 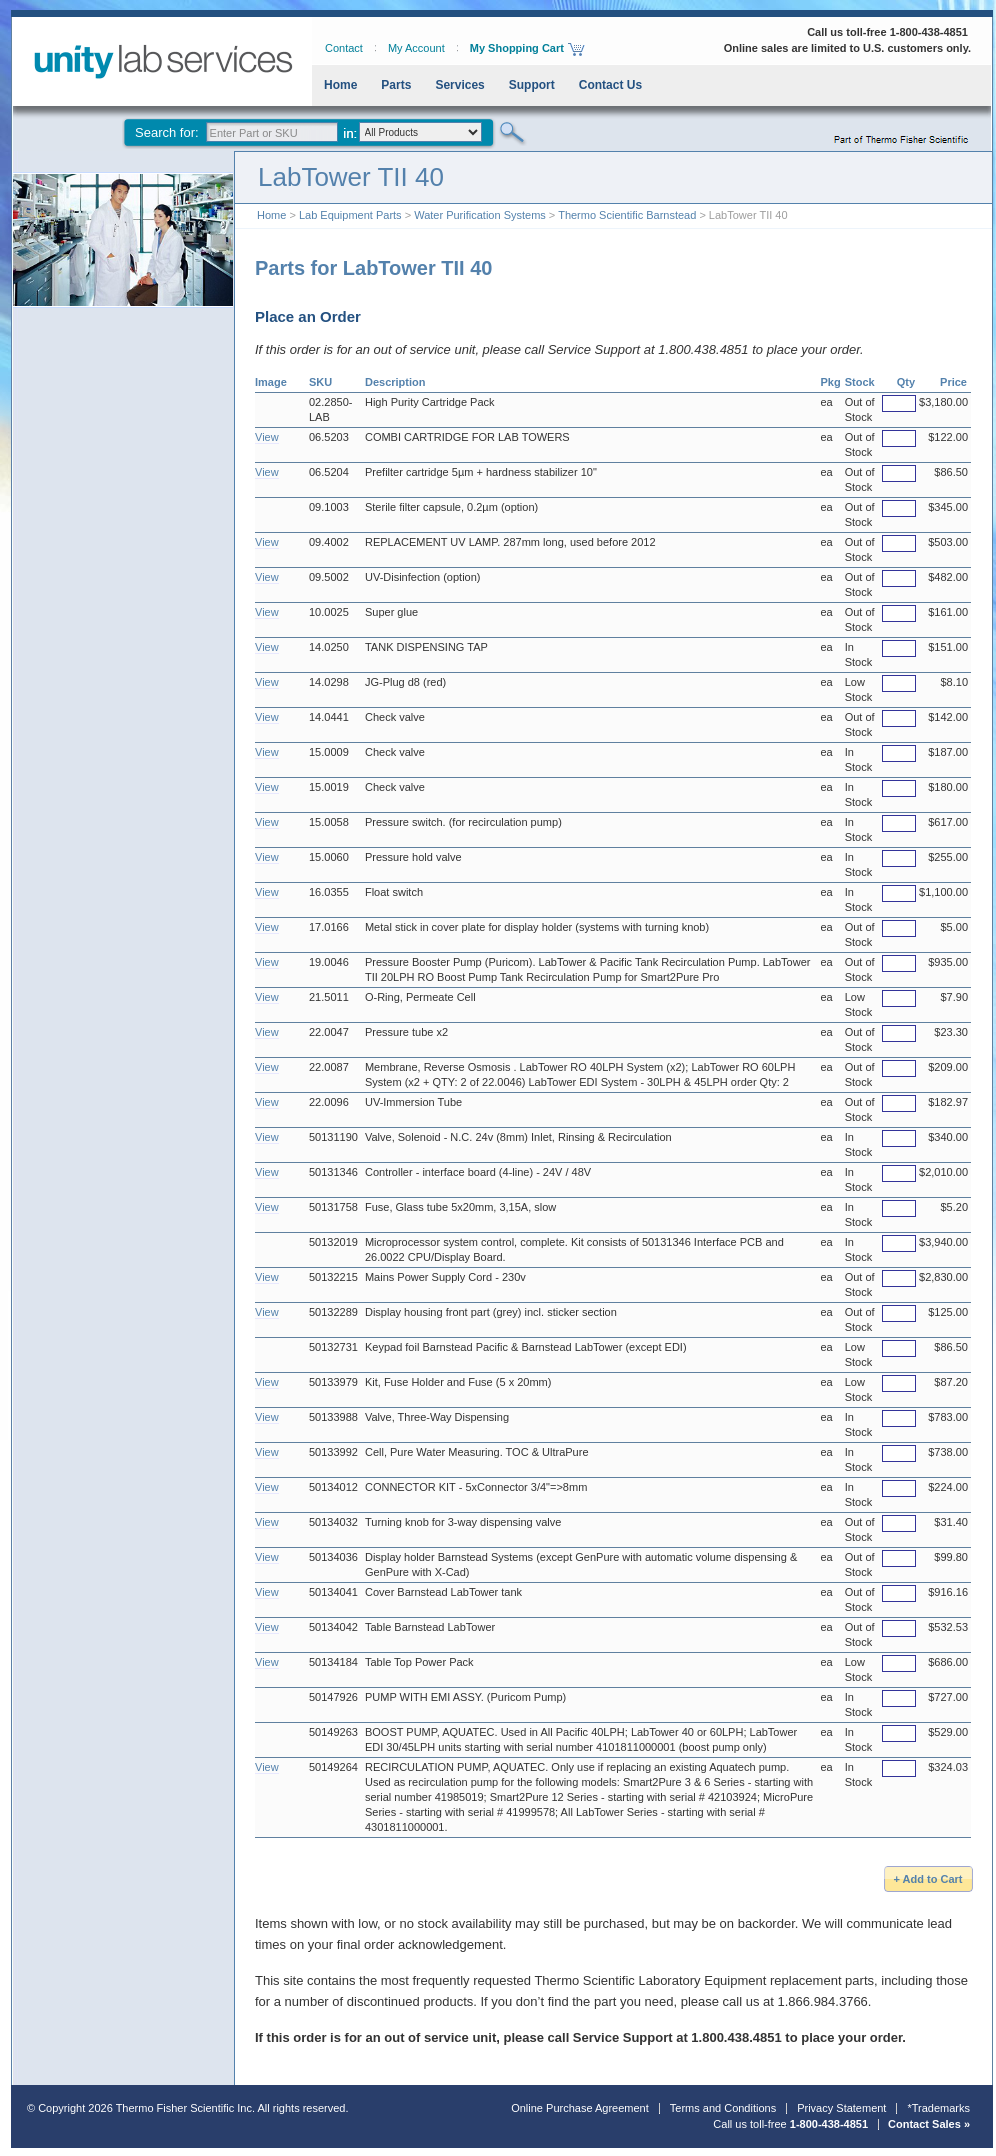 I want to click on Parts, so click(x=396, y=85).